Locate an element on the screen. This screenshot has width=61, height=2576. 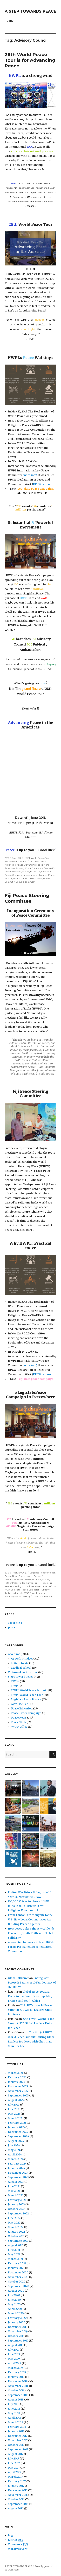
January 2026 is located at coordinates (16, 2081).